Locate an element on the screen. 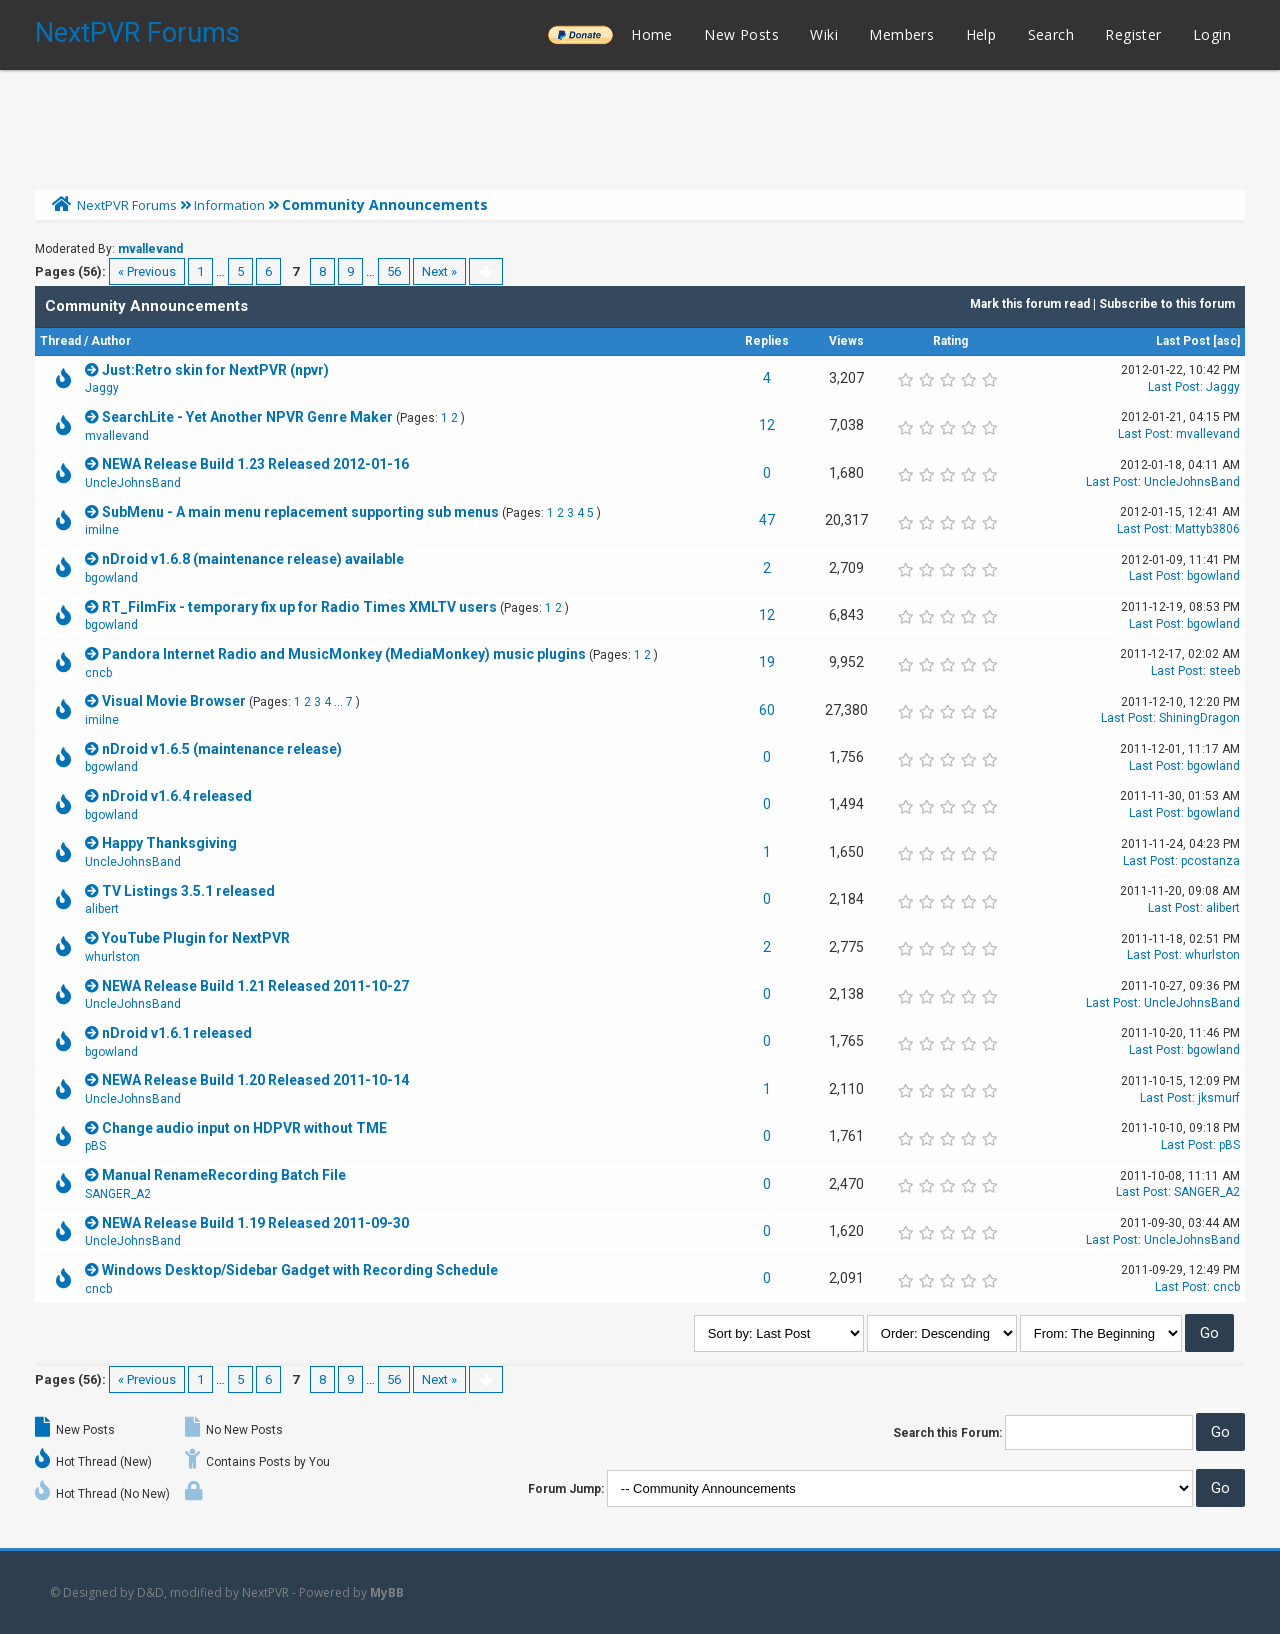  Mattyb3806 is located at coordinates (1207, 529).